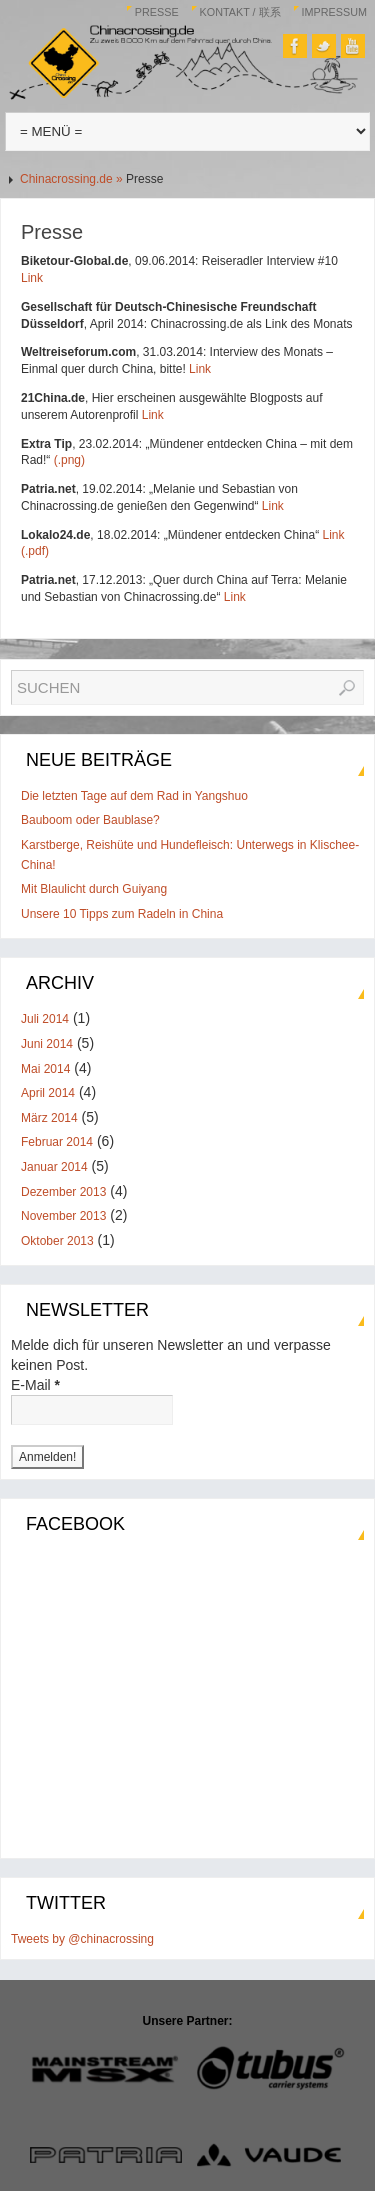 The height and width of the screenshot is (2191, 375). I want to click on März 2014, so click(49, 1118).